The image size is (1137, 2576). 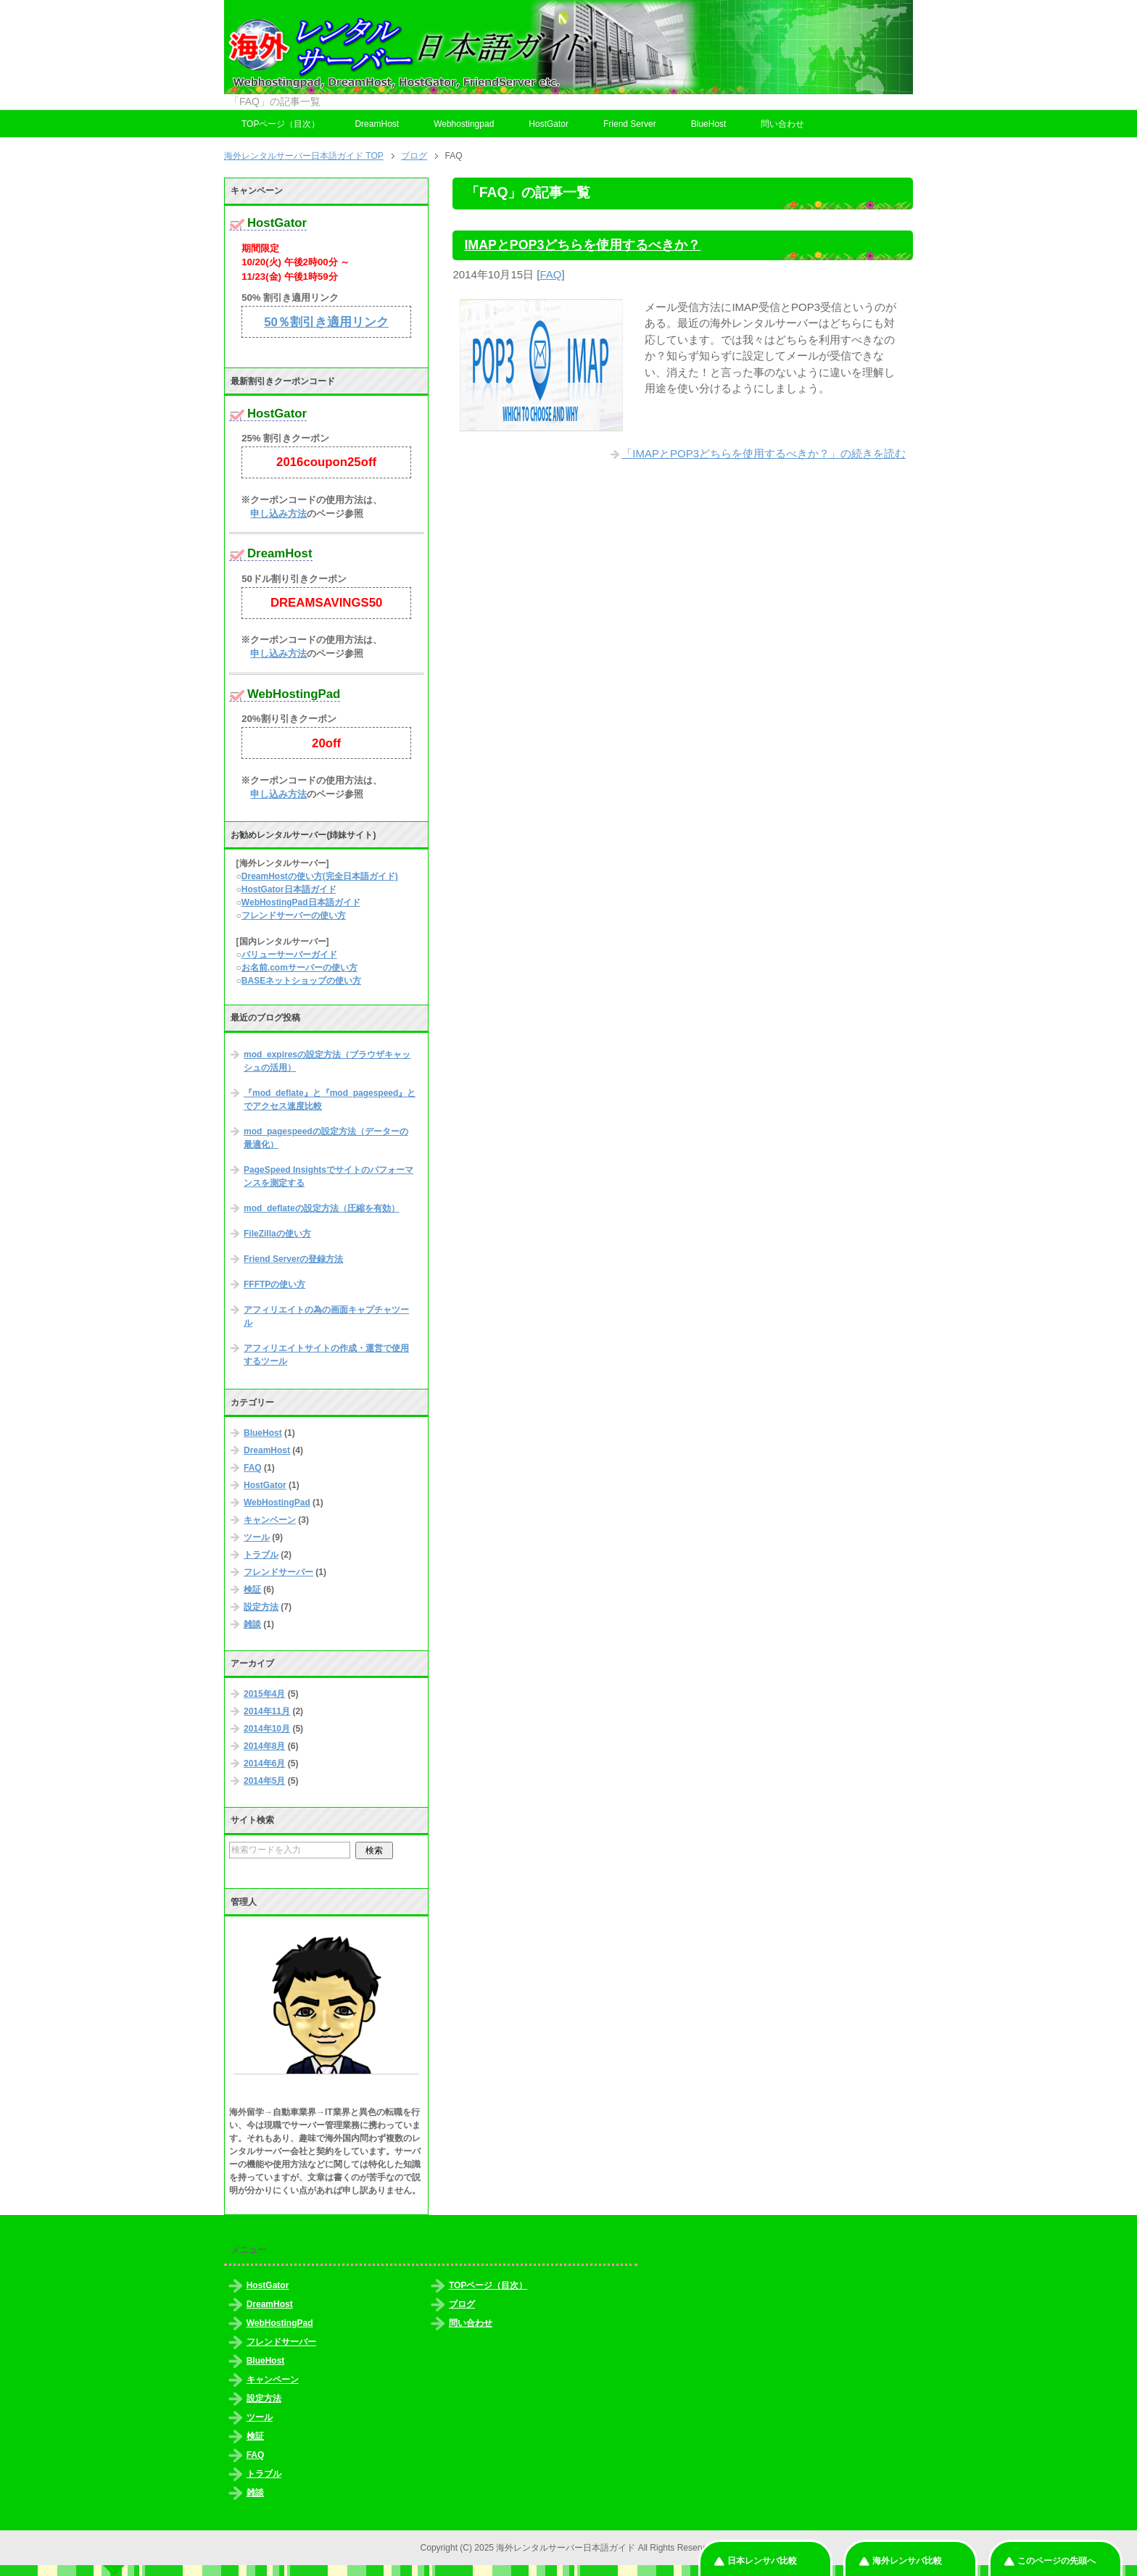 I want to click on キャンペーン, so click(x=270, y=1520).